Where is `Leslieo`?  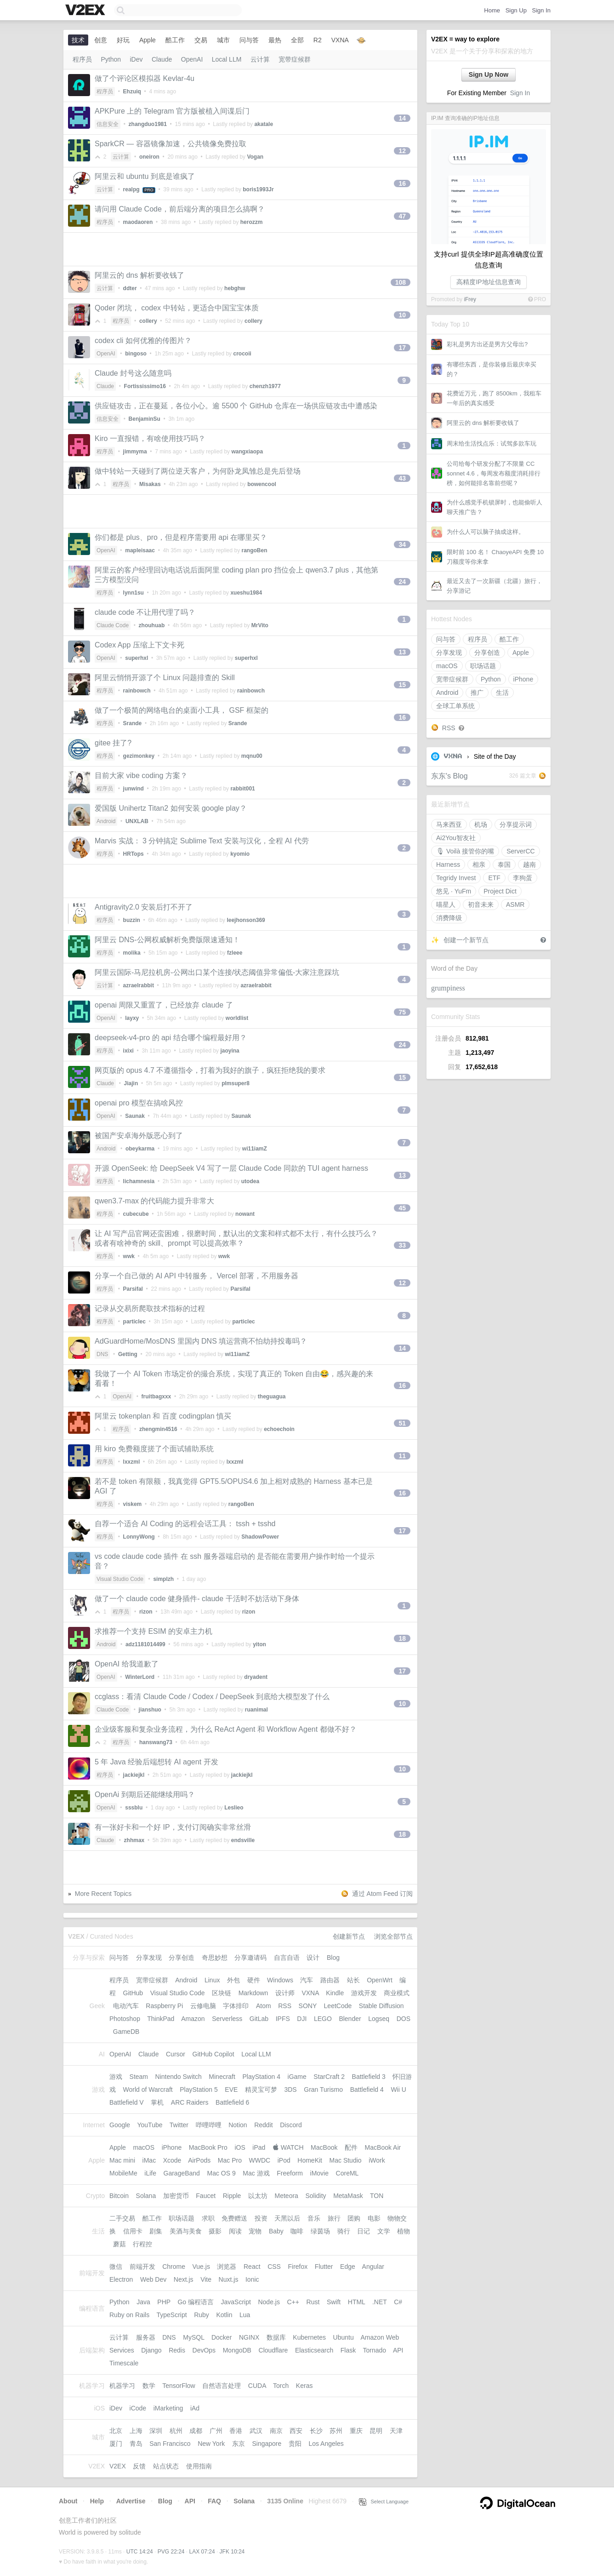 Leslieo is located at coordinates (233, 1807).